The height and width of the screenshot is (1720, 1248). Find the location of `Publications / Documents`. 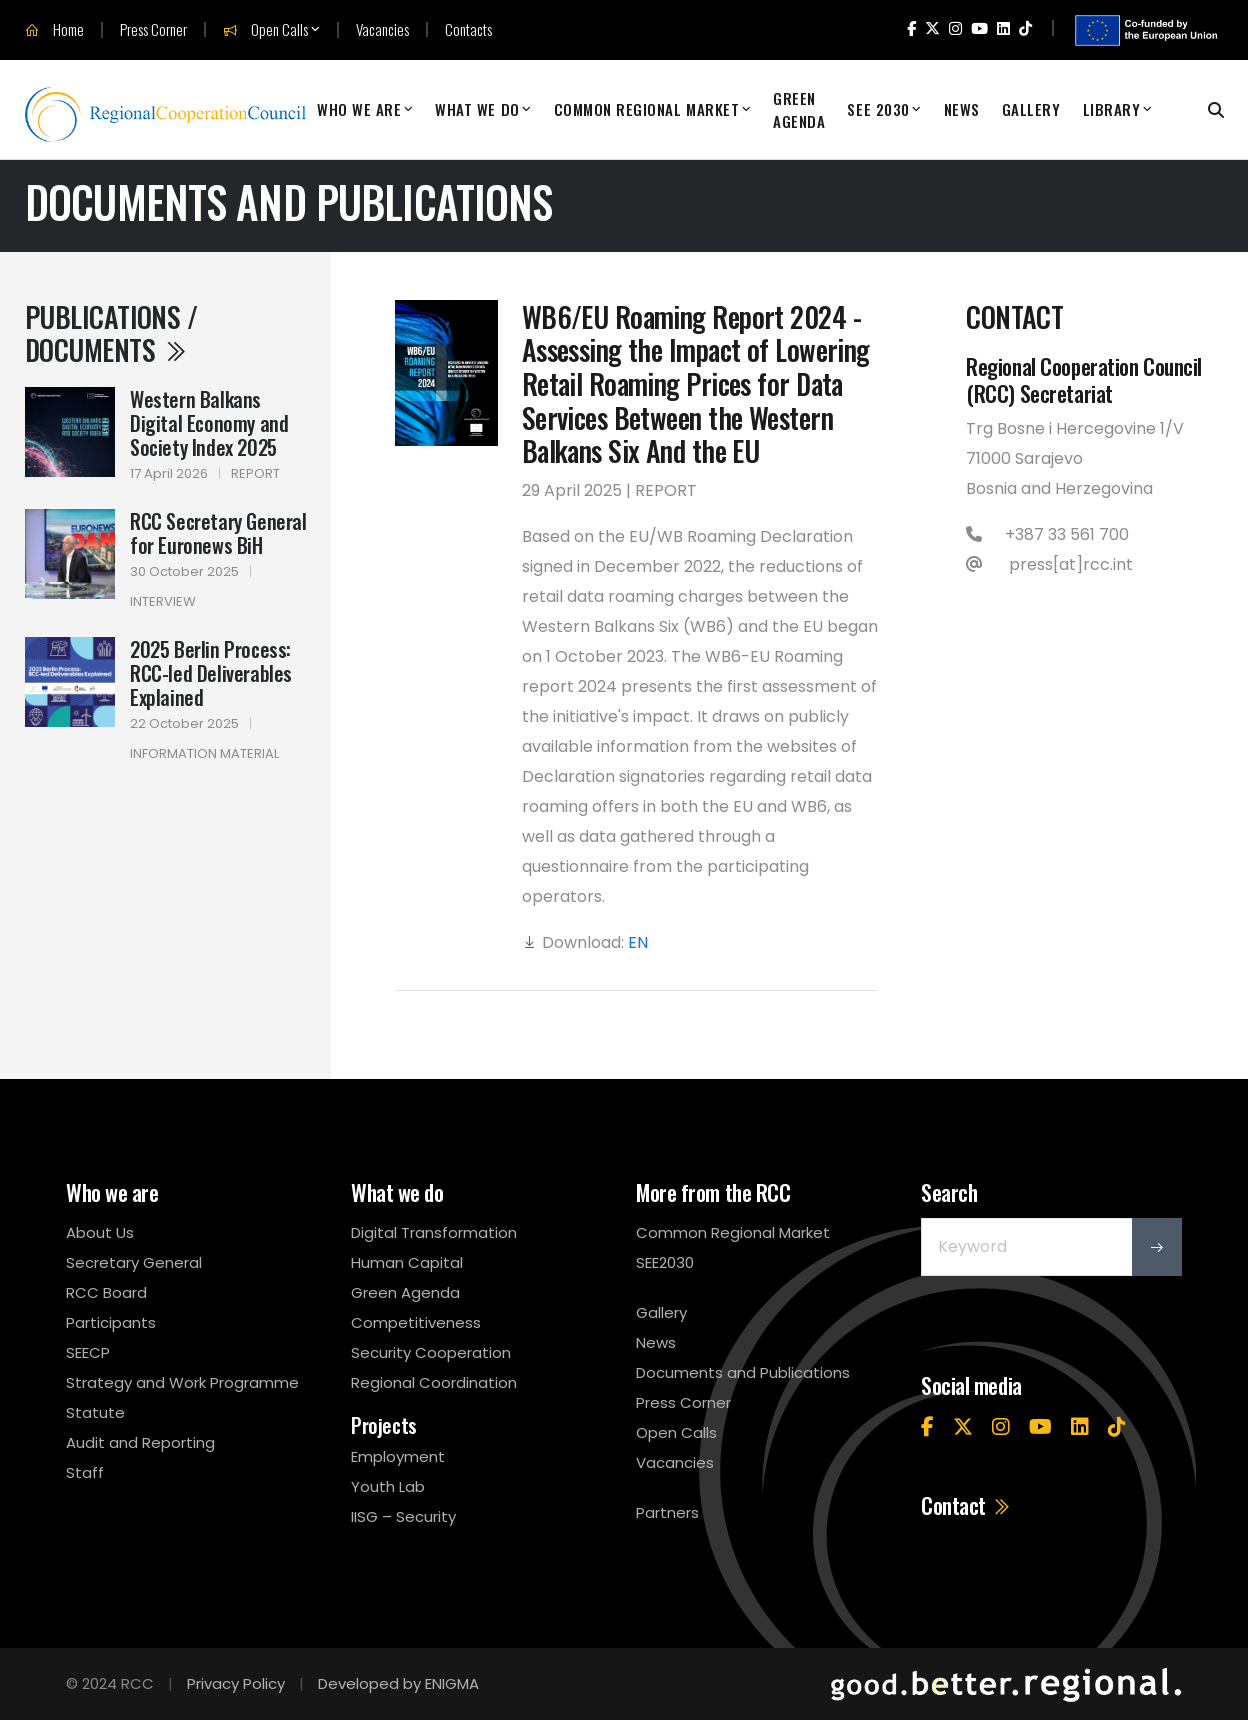

Publications / Documents is located at coordinates (111, 333).